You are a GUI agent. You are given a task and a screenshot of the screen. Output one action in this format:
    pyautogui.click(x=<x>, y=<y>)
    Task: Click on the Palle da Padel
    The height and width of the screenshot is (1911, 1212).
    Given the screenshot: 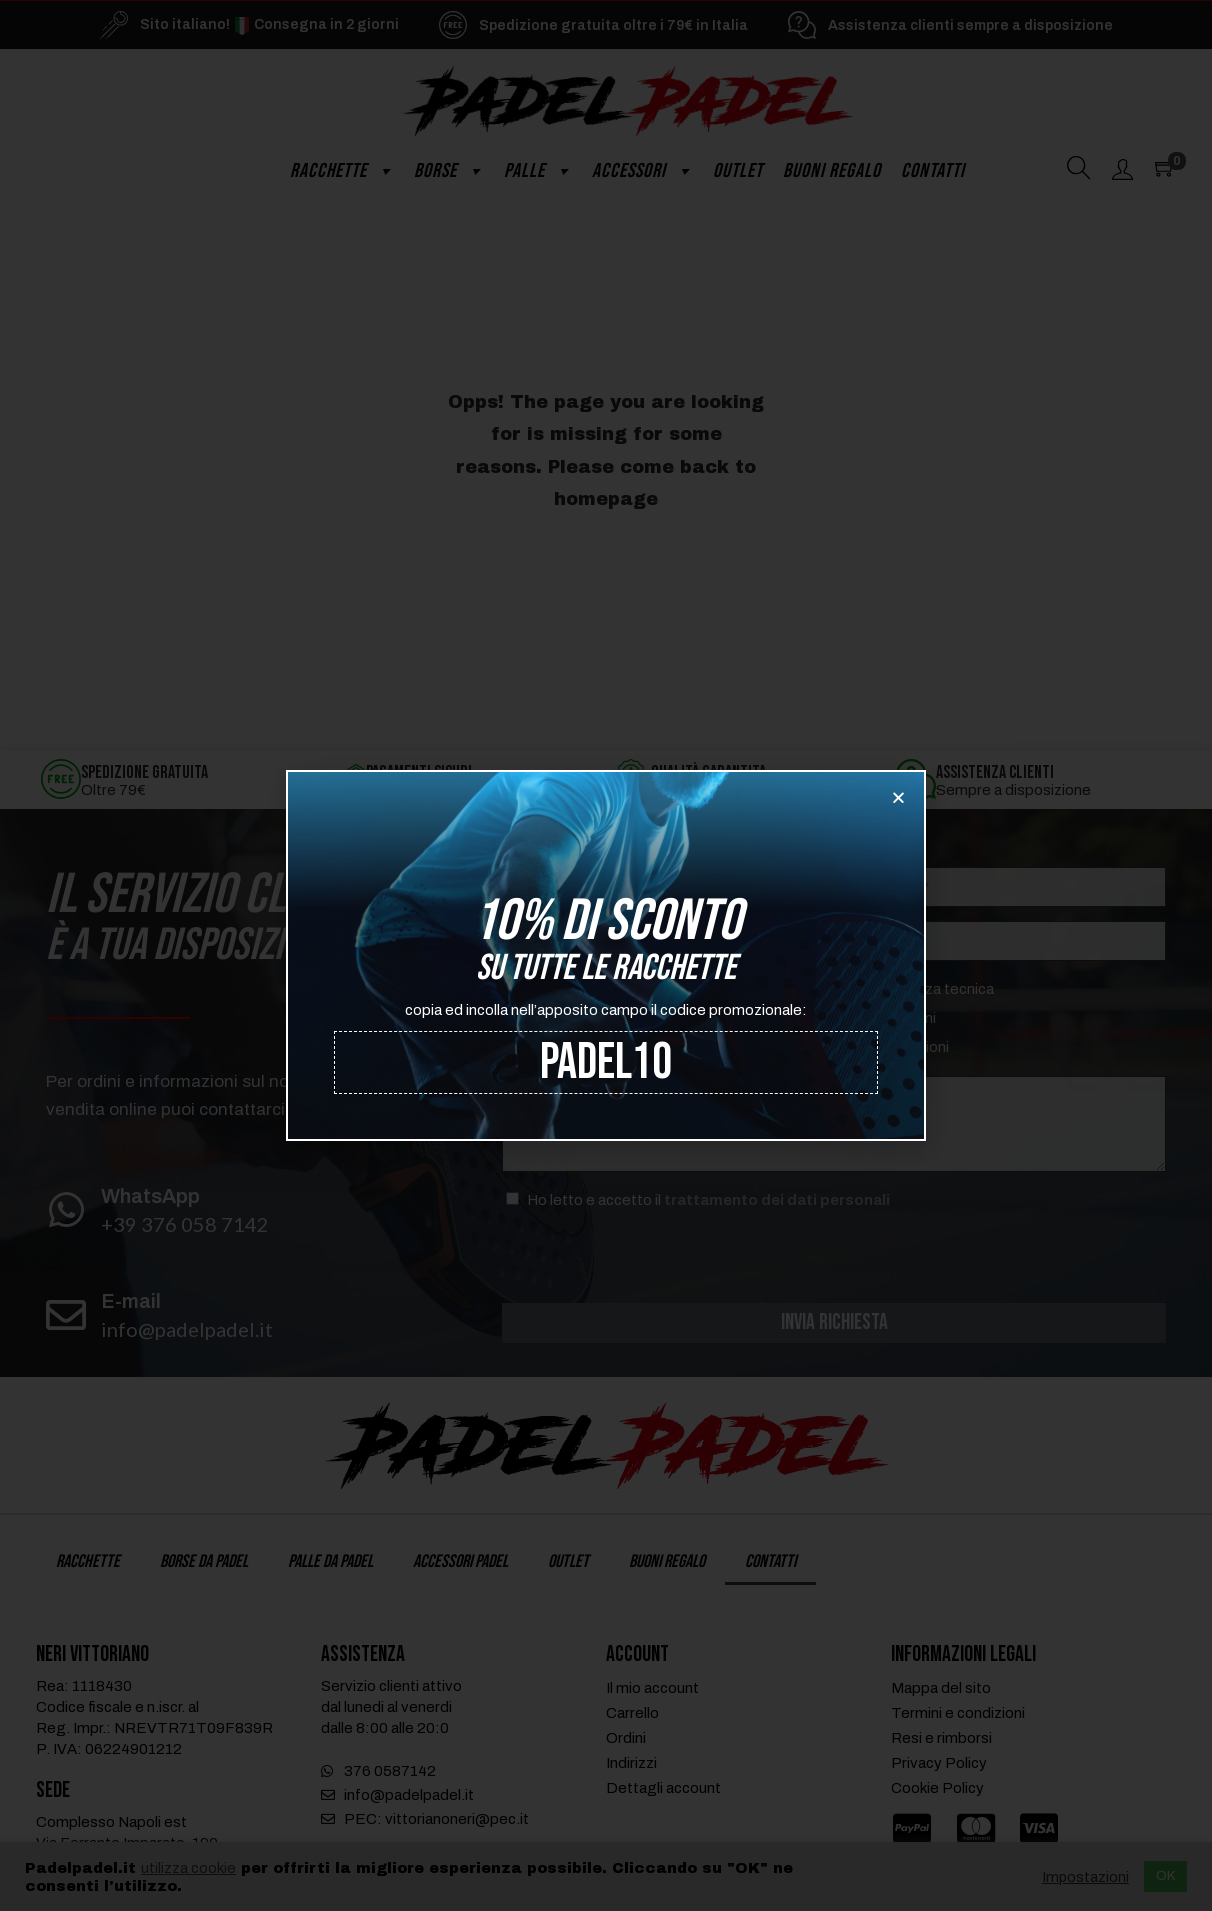 What is the action you would take?
    pyautogui.click(x=330, y=1563)
    